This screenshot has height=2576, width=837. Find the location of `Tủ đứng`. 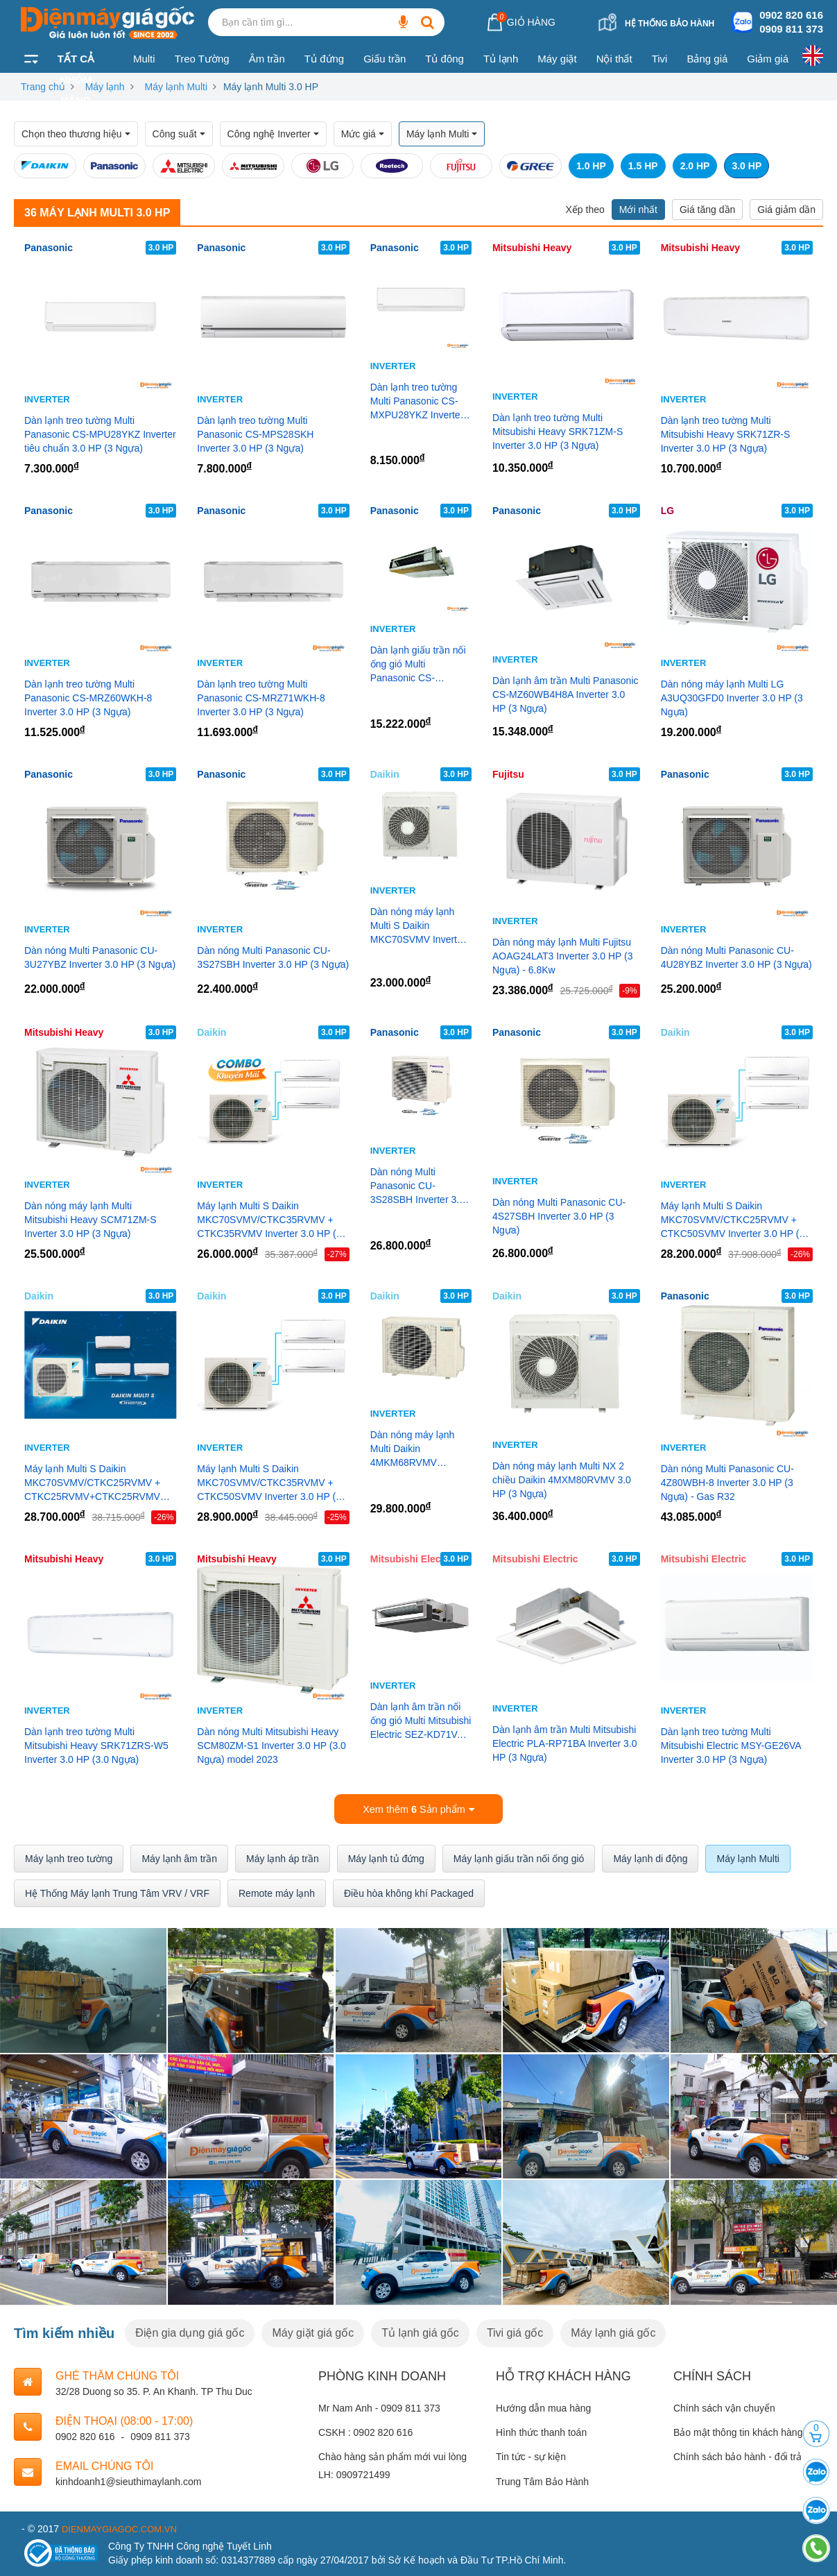

Tủ đứng is located at coordinates (324, 59).